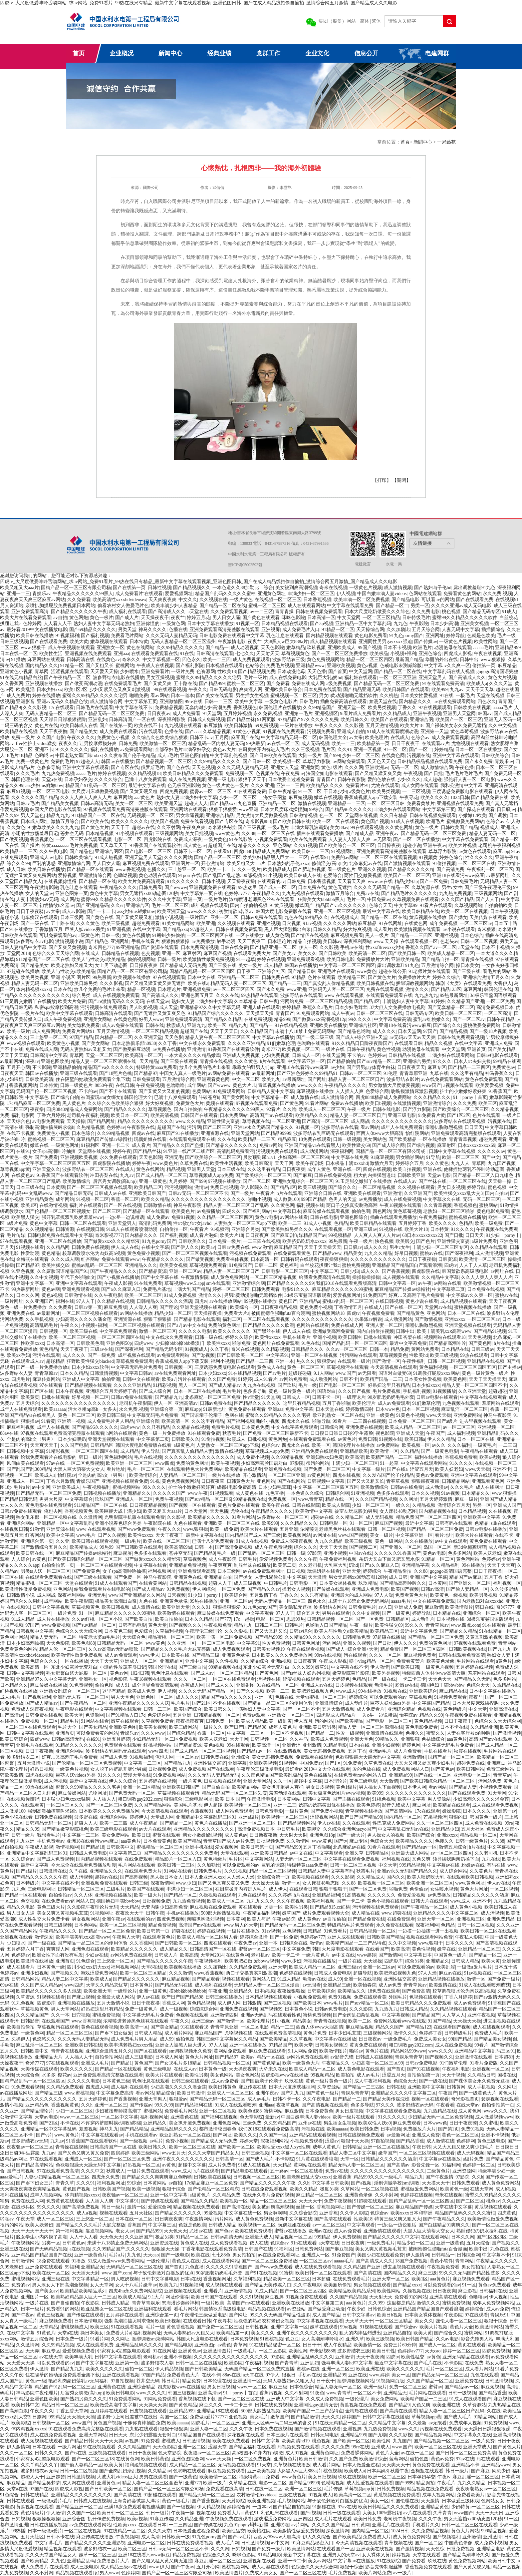 Image resolution: width=522 pixels, height=2576 pixels. I want to click on 日韩免费在线, so click(276, 977).